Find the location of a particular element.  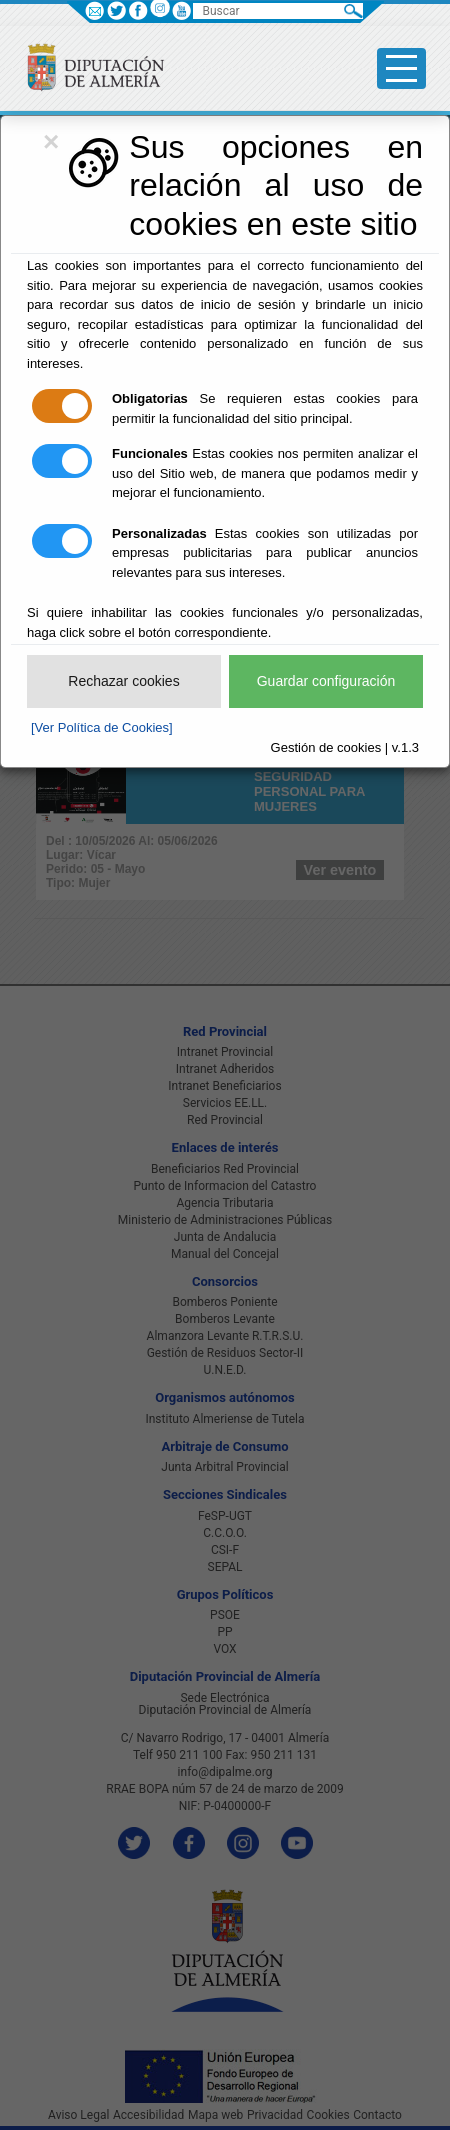

[Toggle side-bar] is located at coordinates (401, 68).